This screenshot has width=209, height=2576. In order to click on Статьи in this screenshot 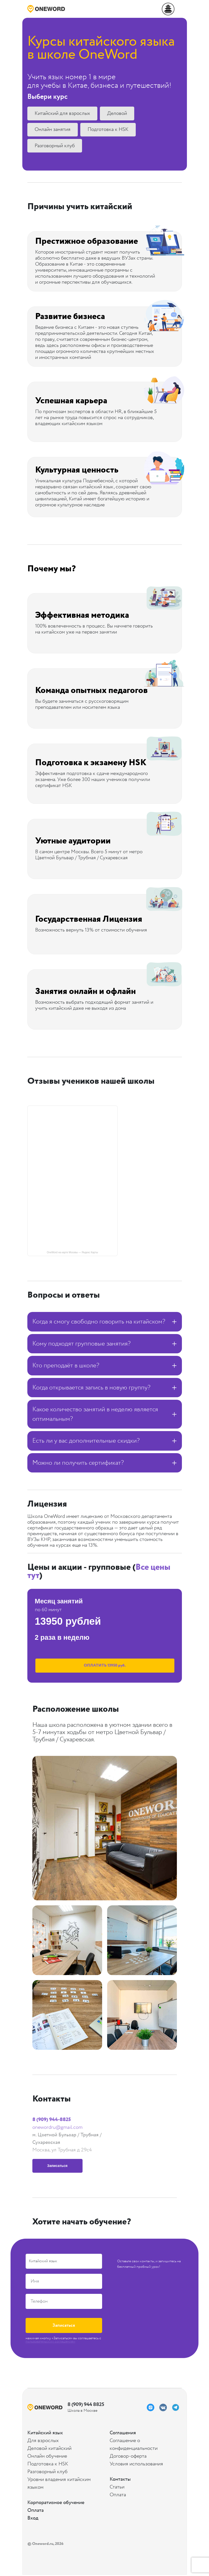, I will do `click(117, 2488)`.